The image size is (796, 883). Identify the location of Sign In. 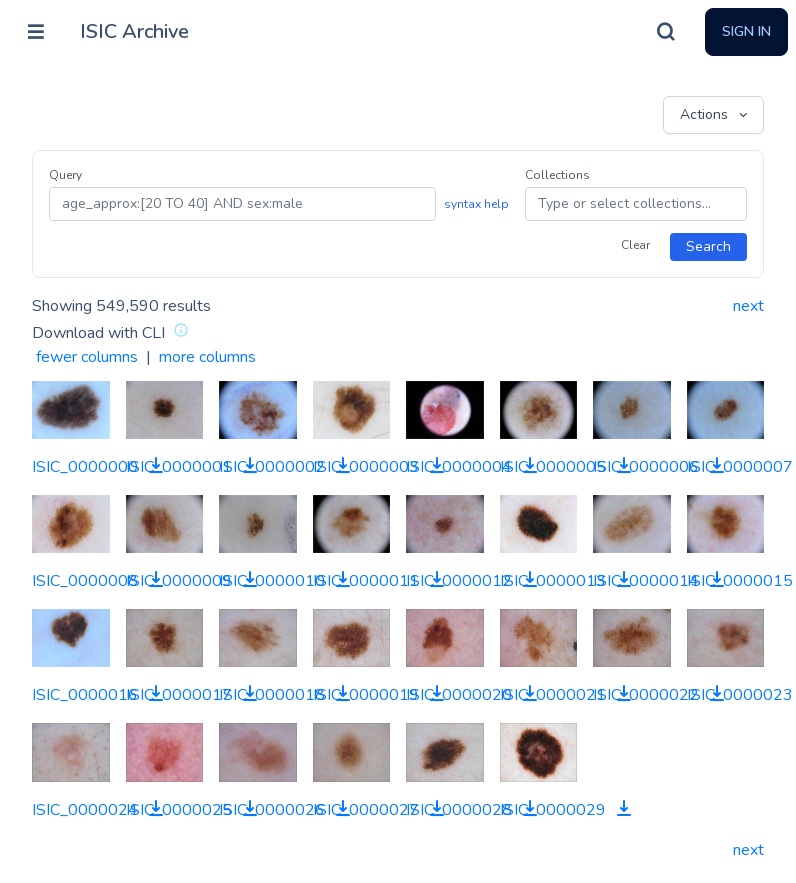
(746, 31).